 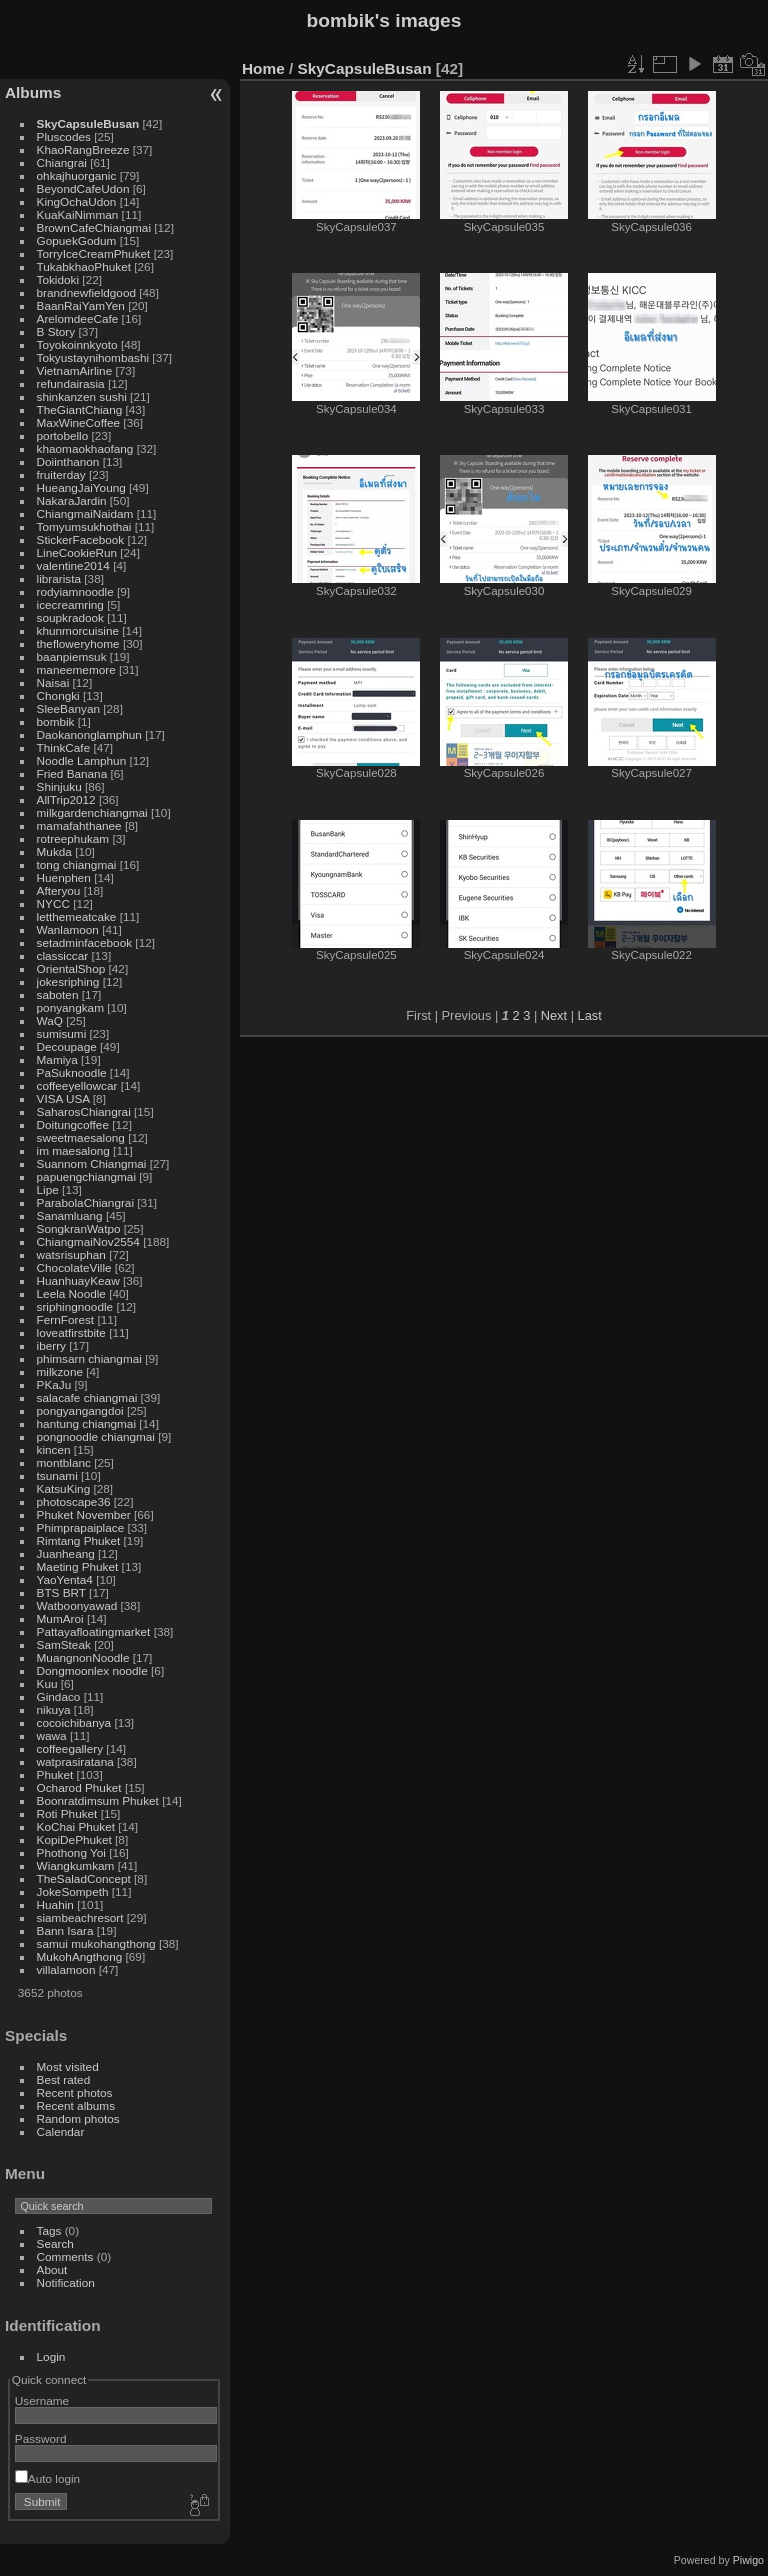 What do you see at coordinates (78, 643) in the screenshot?
I see `thefloweryhome` at bounding box center [78, 643].